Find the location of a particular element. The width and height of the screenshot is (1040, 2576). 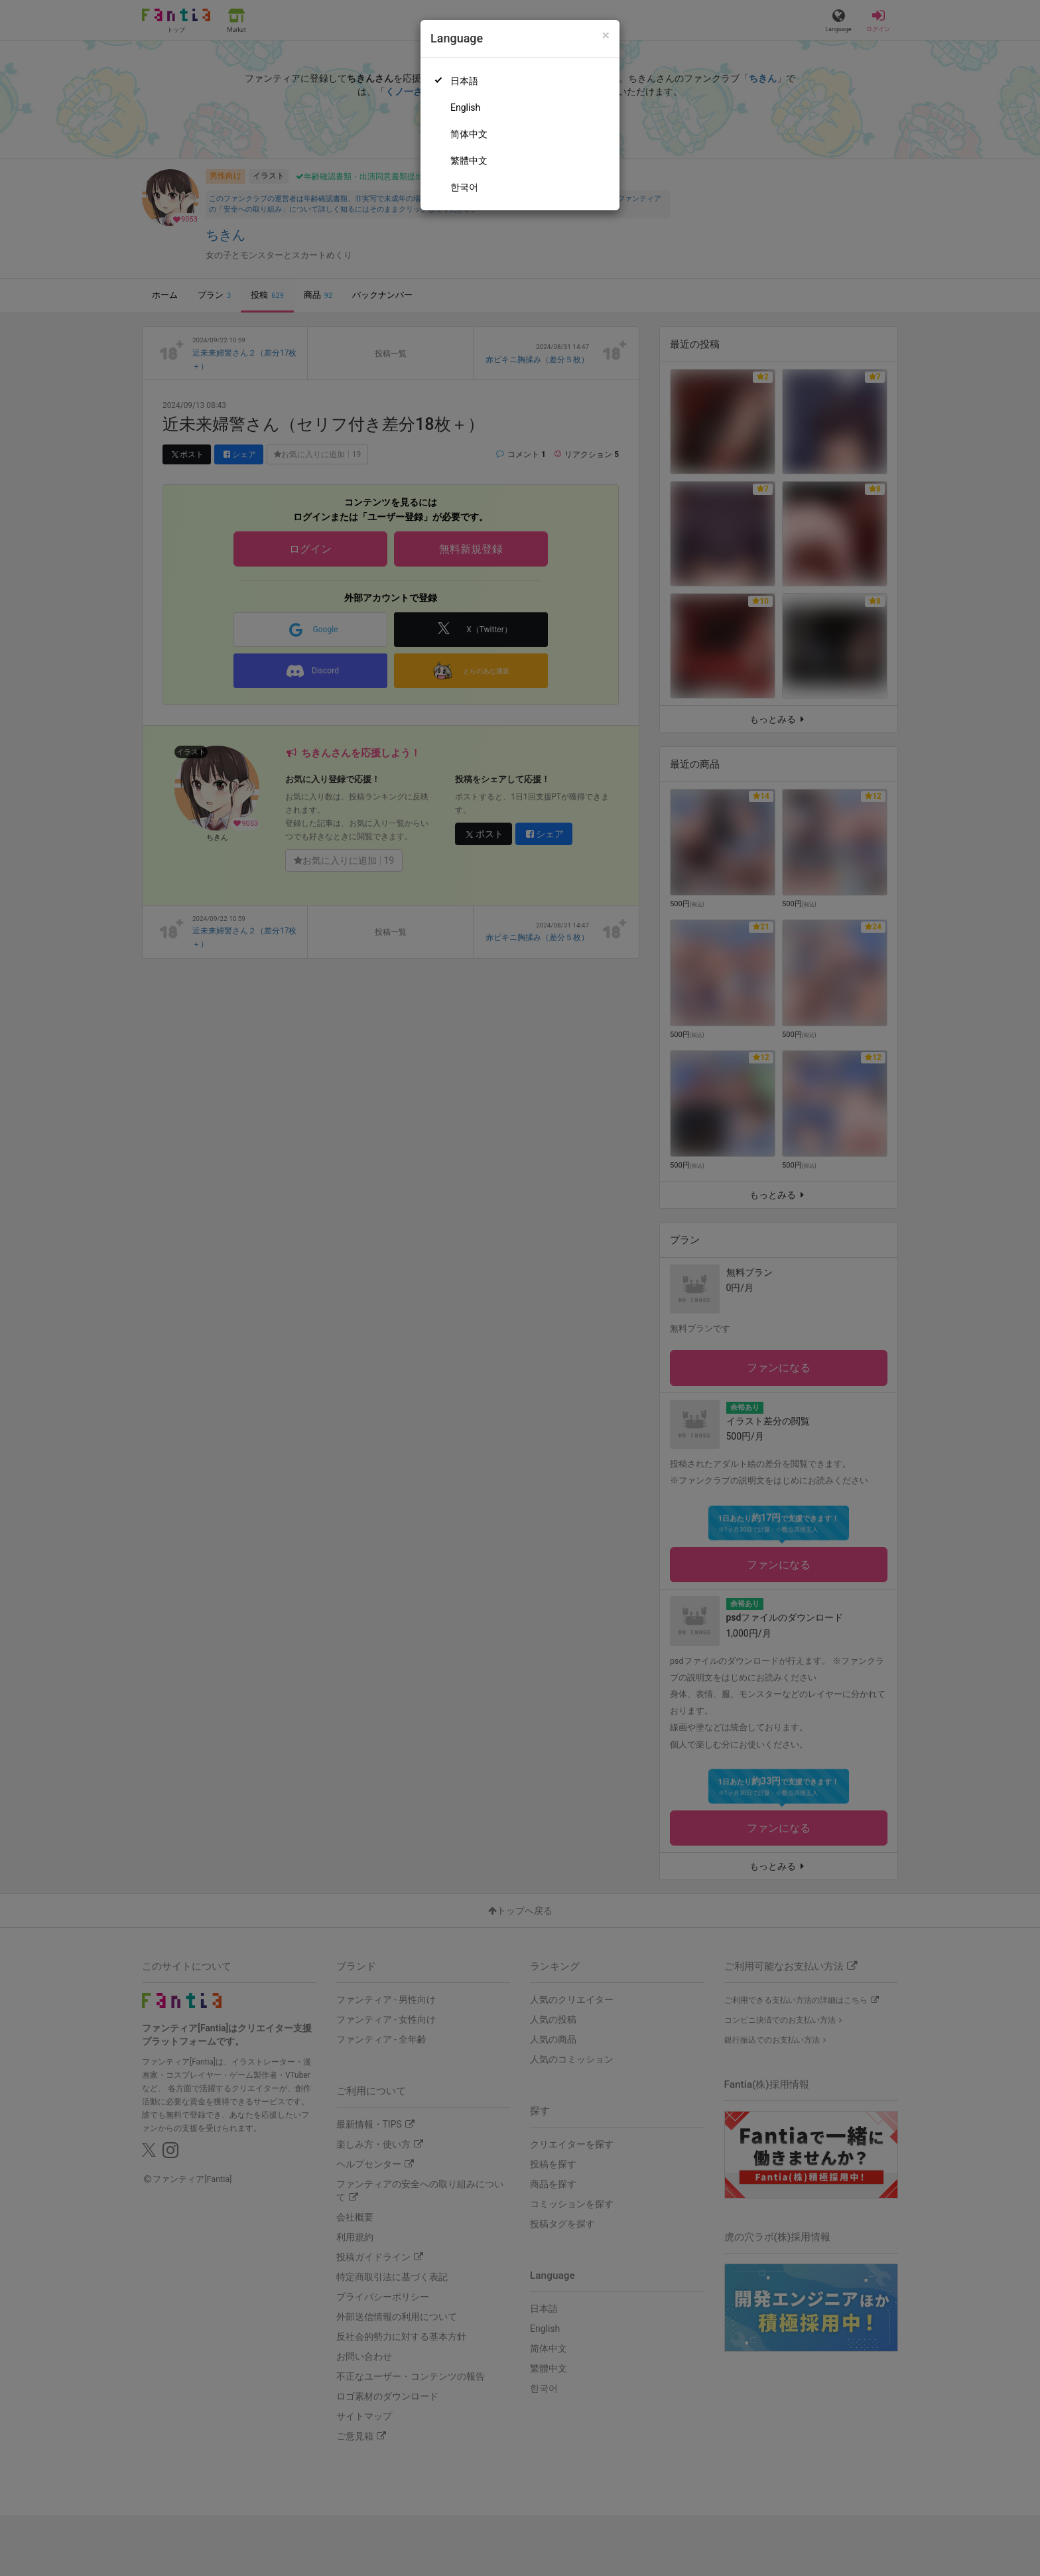

English is located at coordinates (465, 107).